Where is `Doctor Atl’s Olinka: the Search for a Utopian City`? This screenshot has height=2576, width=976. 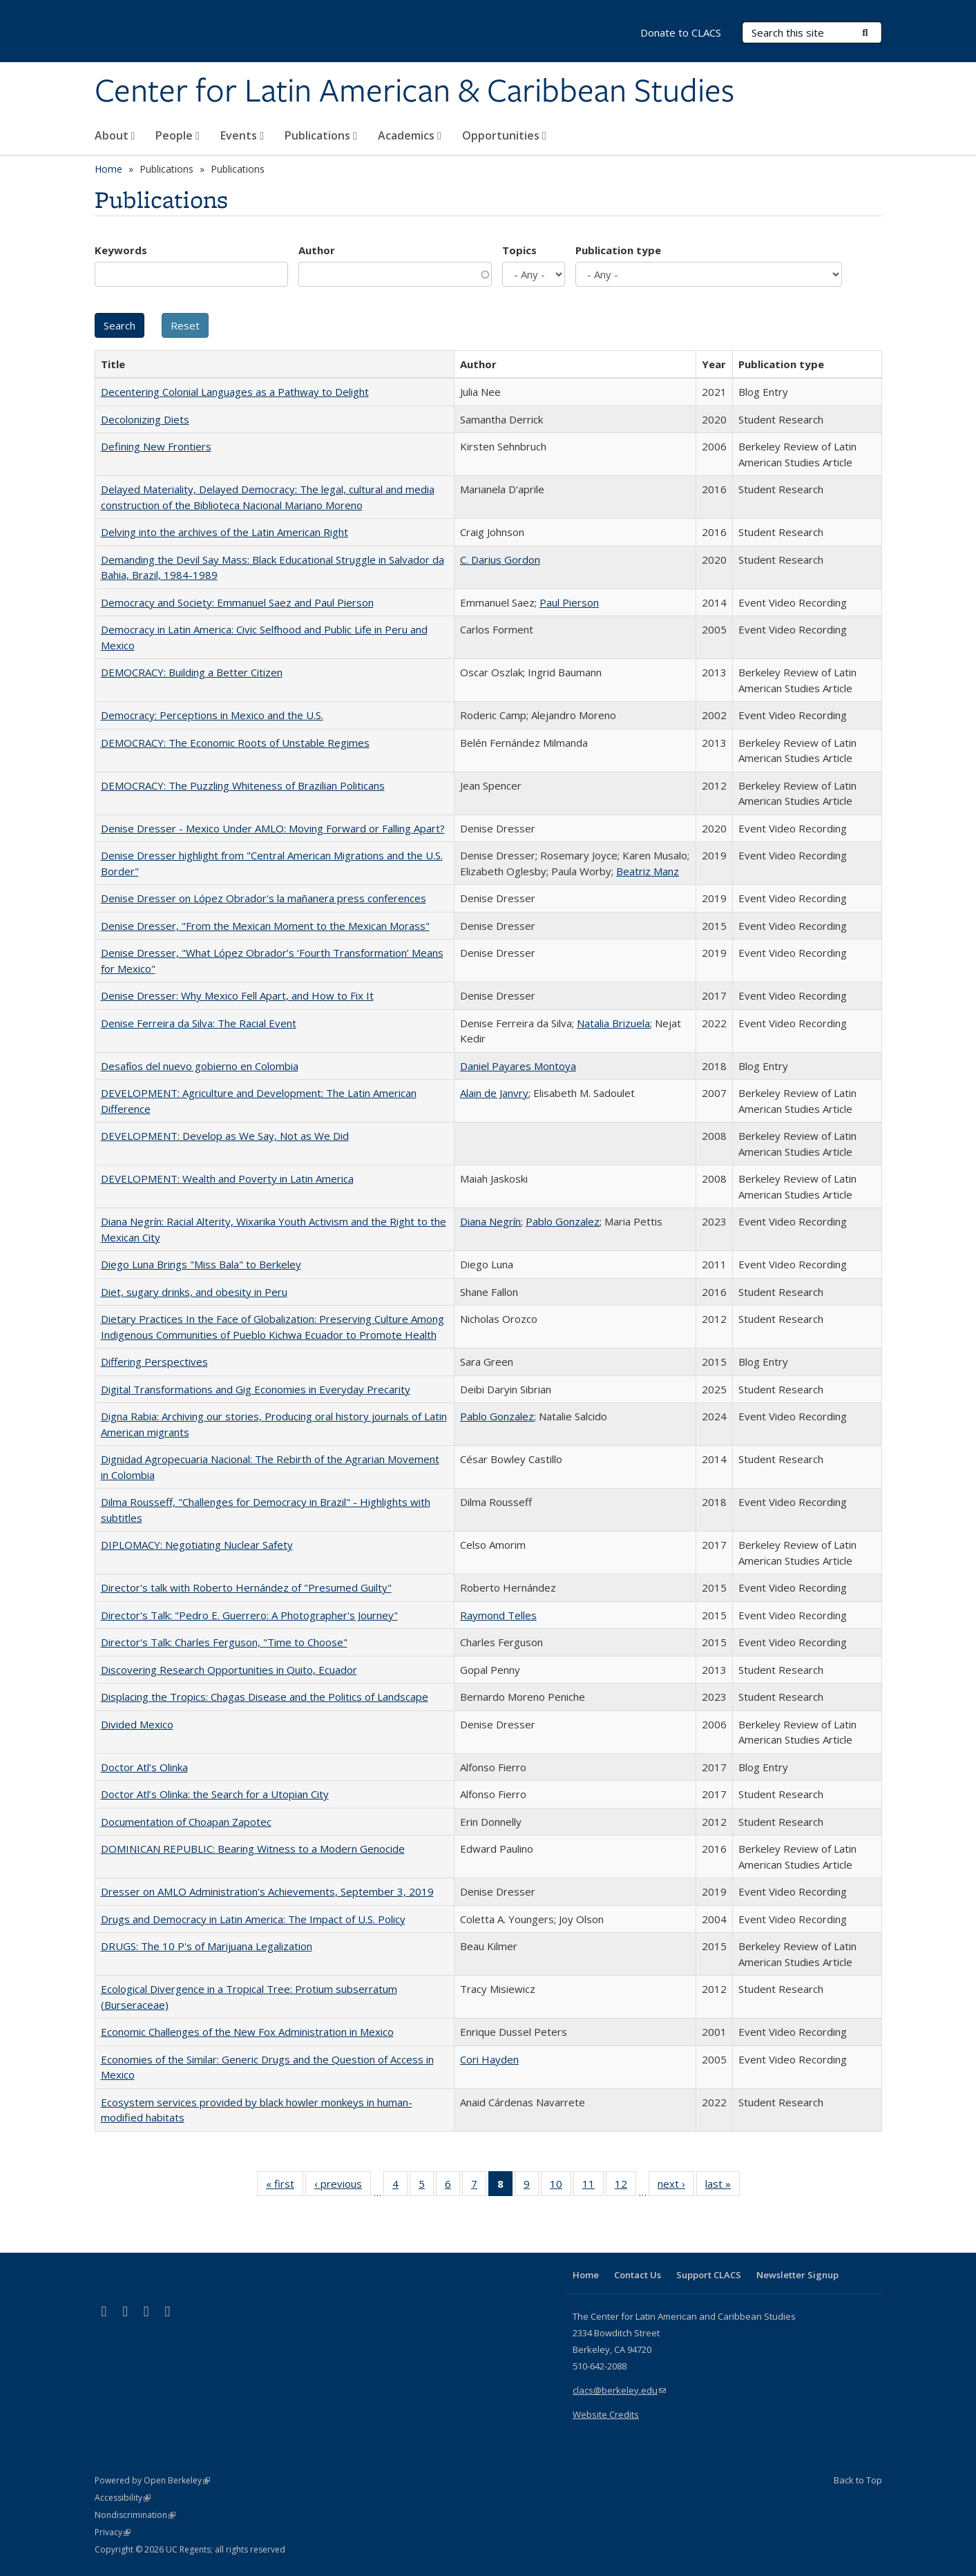 Doctor Atl’s Olinka: the Search for a Utopian City is located at coordinates (215, 1794).